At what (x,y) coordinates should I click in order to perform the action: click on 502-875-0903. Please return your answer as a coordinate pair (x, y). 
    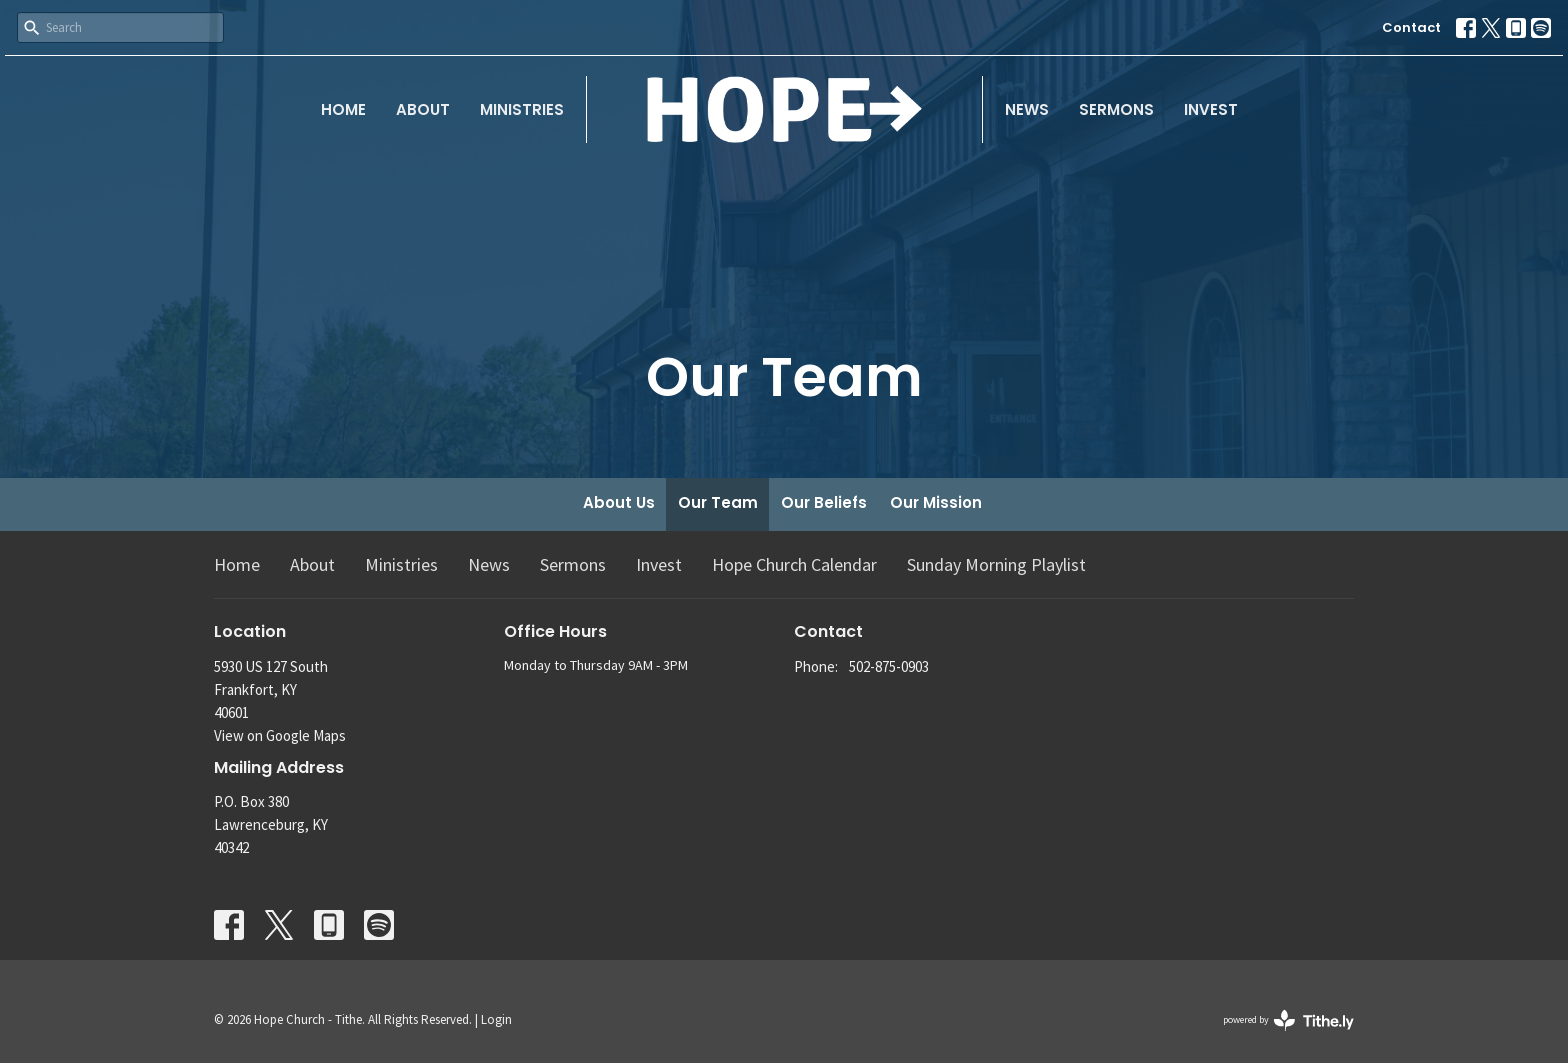
    Looking at the image, I should click on (889, 666).